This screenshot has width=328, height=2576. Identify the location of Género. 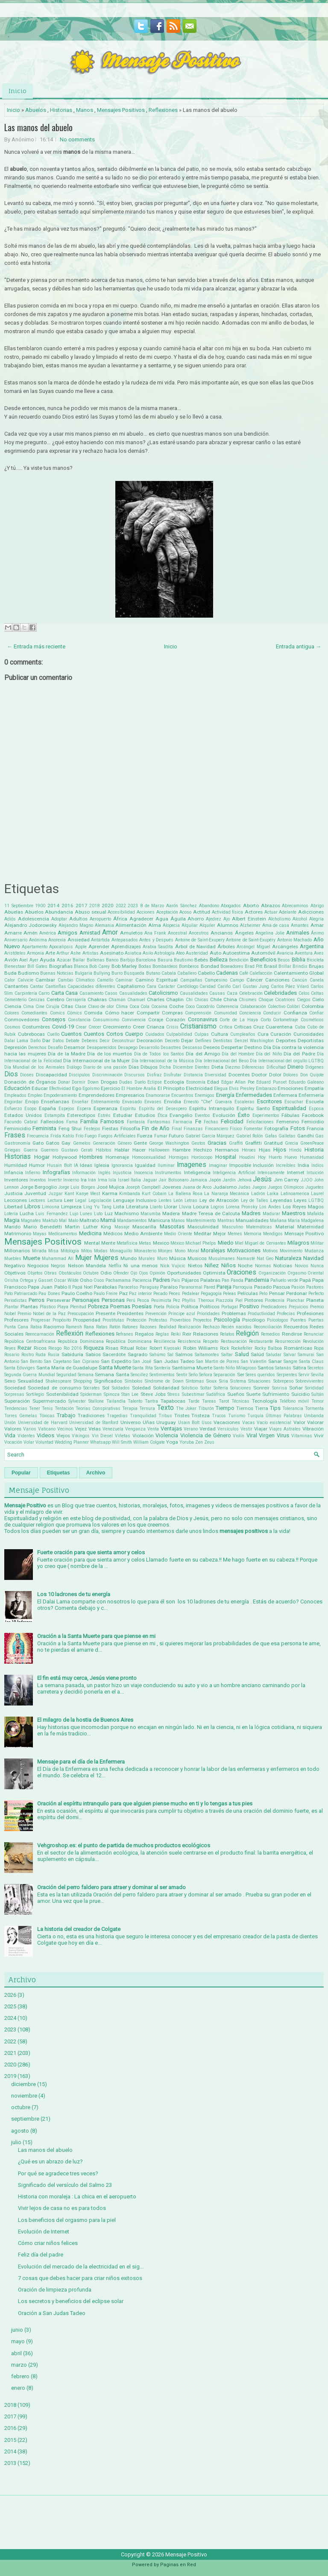
(124, 1143).